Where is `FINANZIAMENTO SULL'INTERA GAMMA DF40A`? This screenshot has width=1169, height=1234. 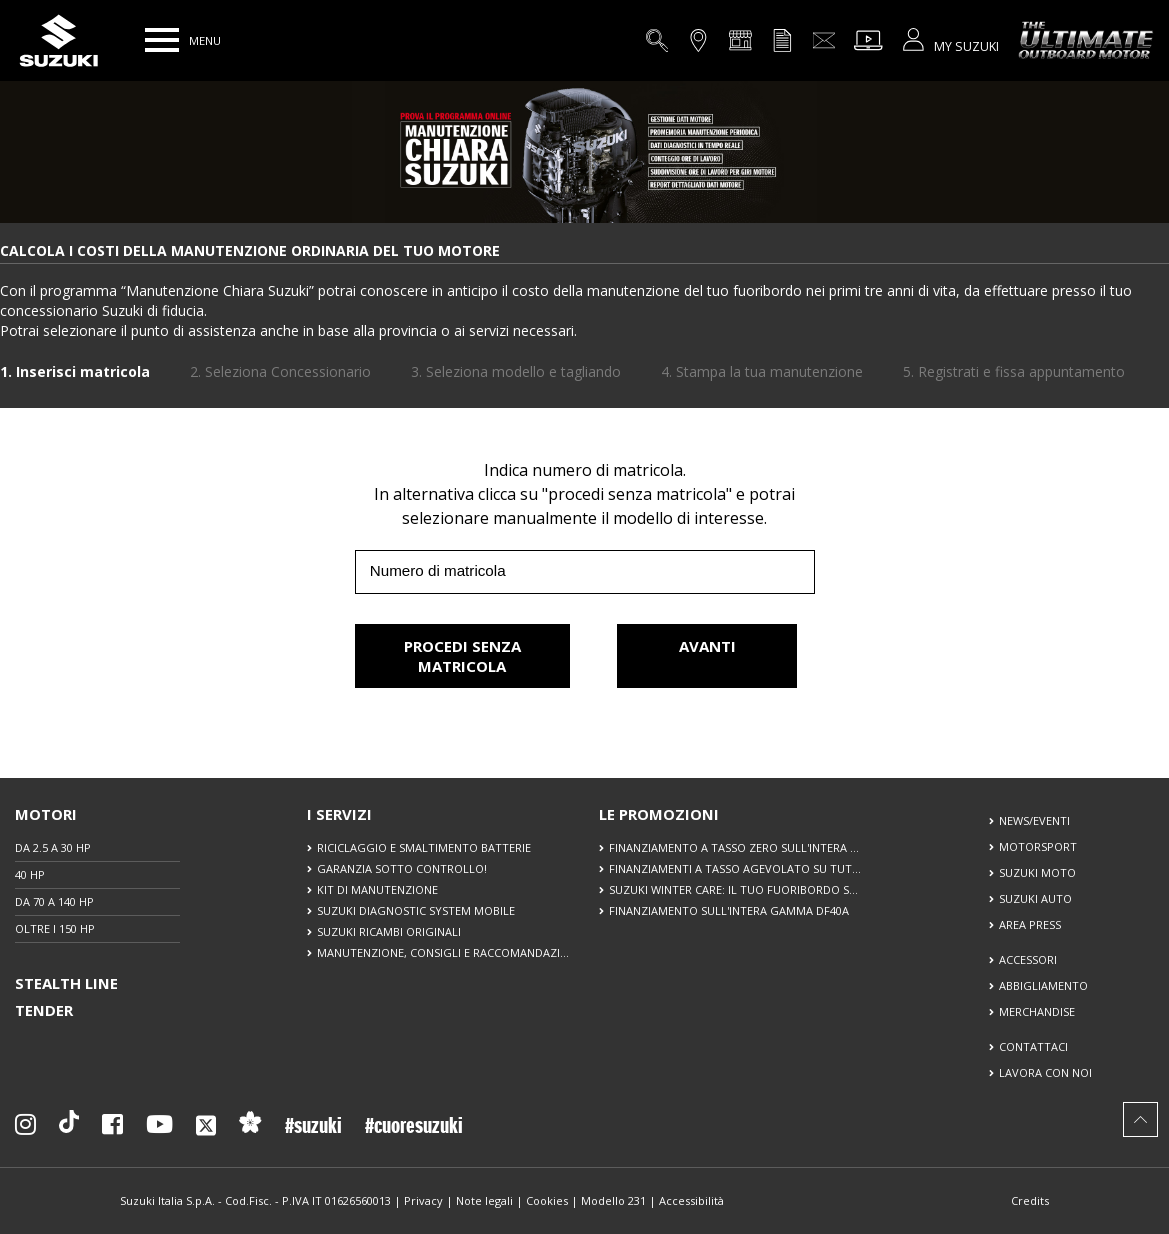
FINANZIAMENTO SULL'INTERA GAMMA DF40A is located at coordinates (729, 910).